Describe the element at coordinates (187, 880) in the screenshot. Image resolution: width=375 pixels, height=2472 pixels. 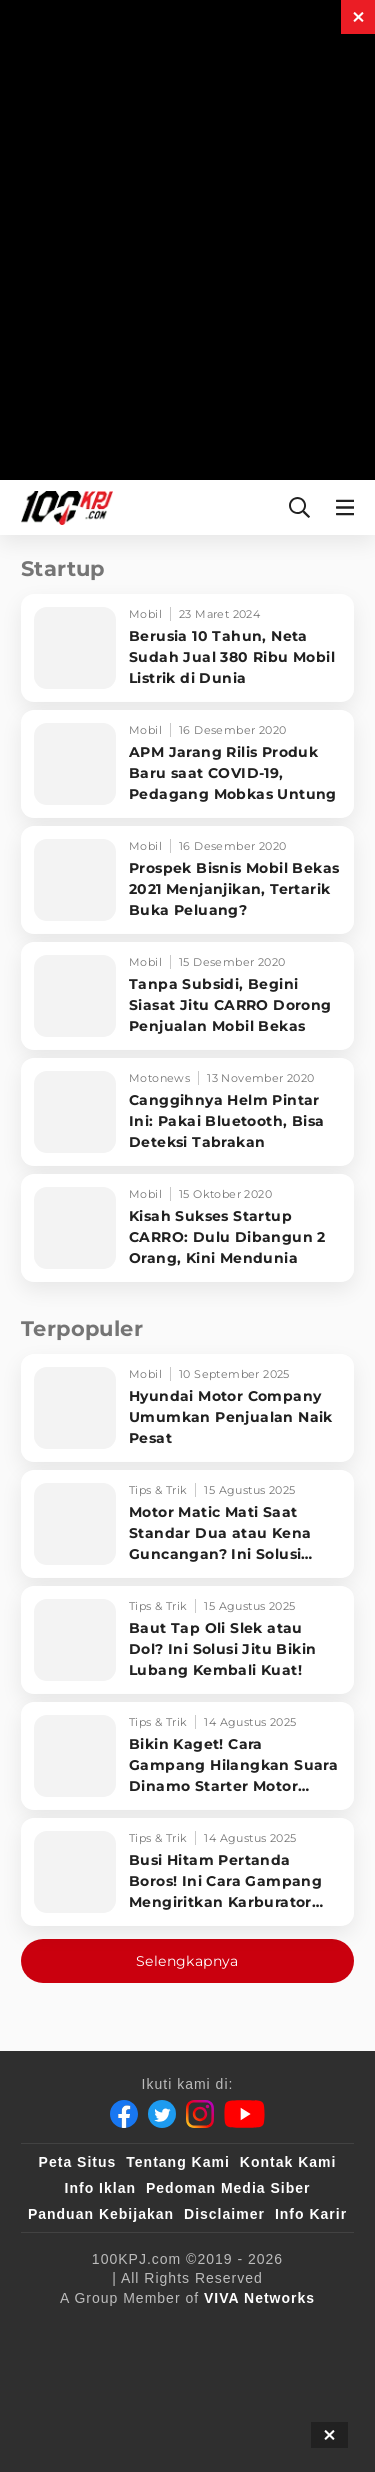
I see `[Prospek Bisnis Mobil Bekas 2021 Menjanjikan, Tertarik Buka Peluang?]` at that location.